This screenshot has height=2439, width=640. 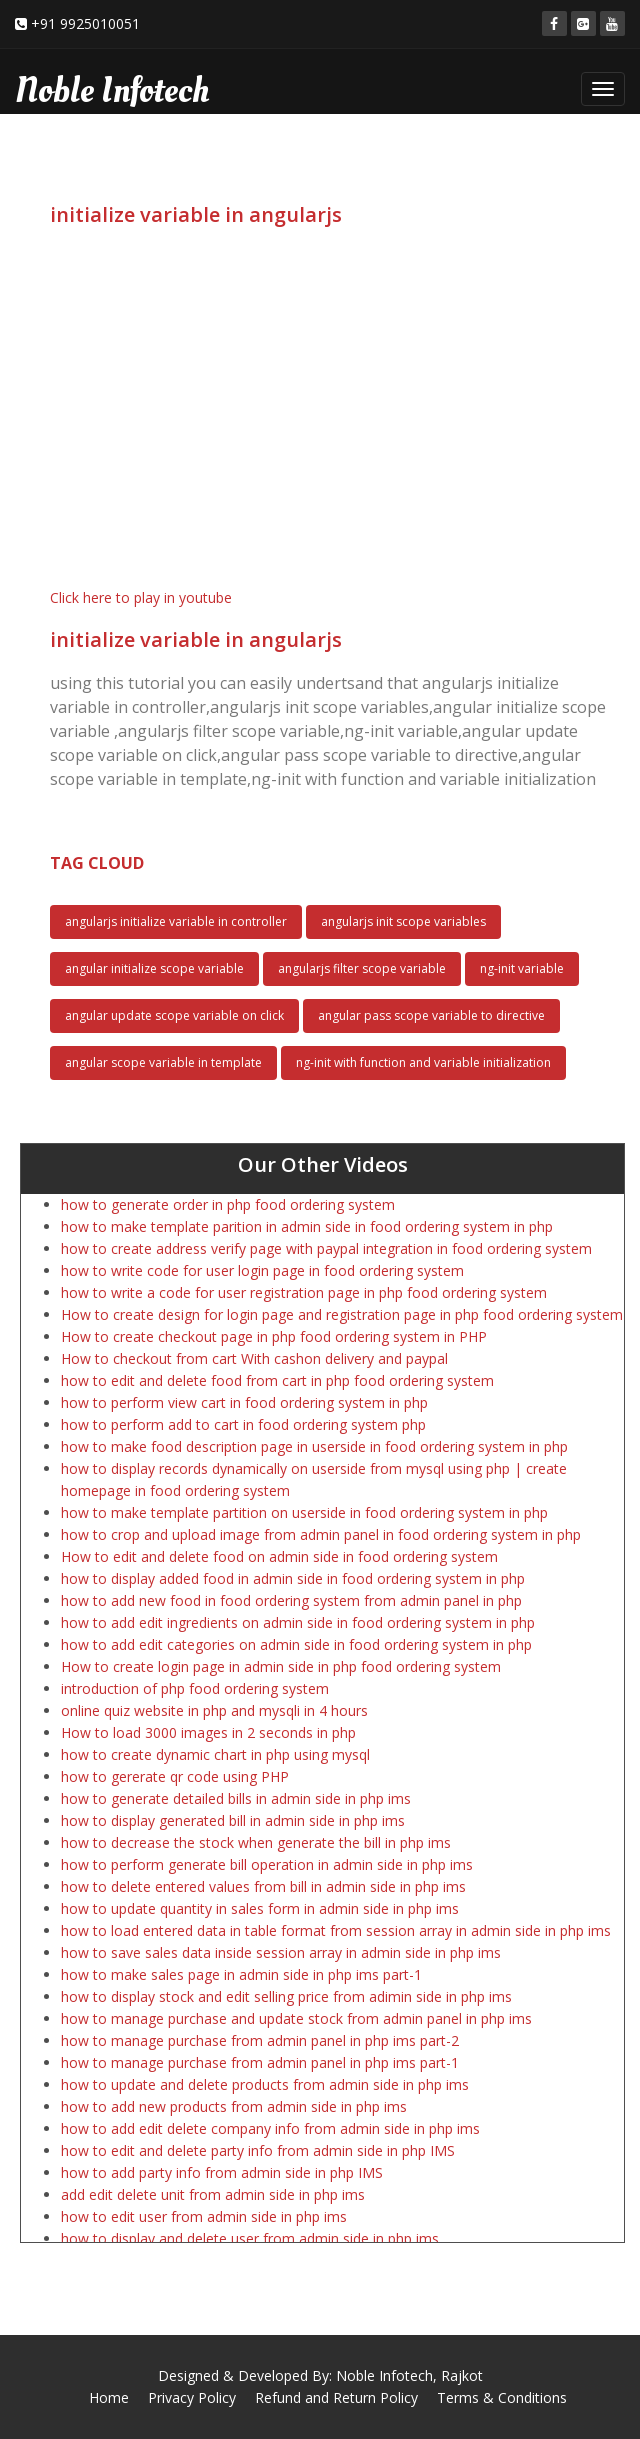 What do you see at coordinates (403, 921) in the screenshot?
I see `angularjs init scope variables` at bounding box center [403, 921].